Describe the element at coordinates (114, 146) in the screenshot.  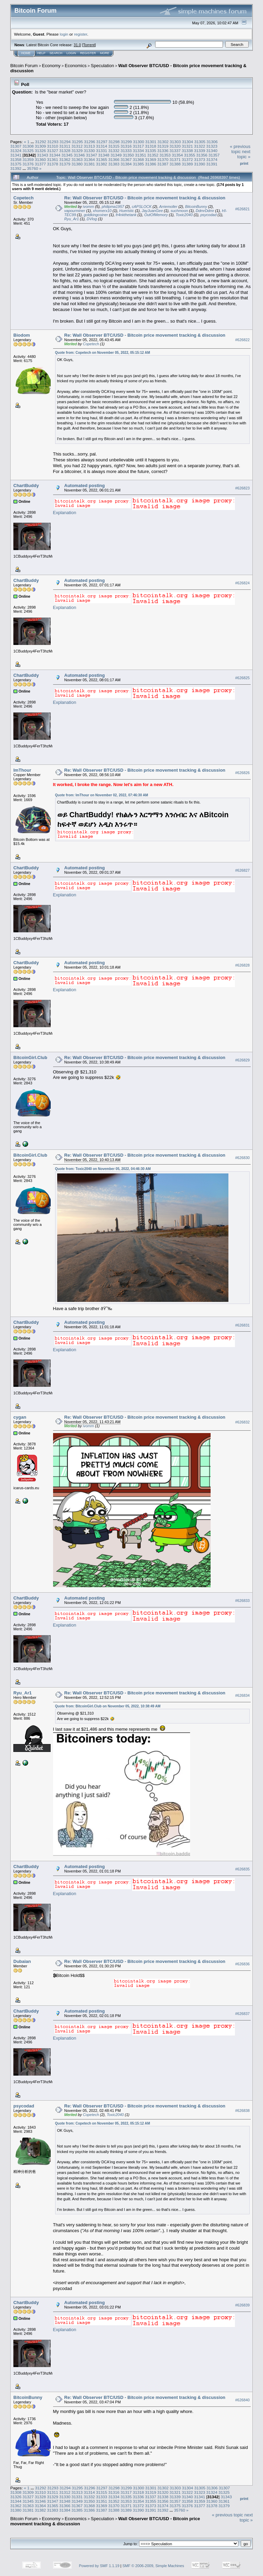
I see `31315` at that location.